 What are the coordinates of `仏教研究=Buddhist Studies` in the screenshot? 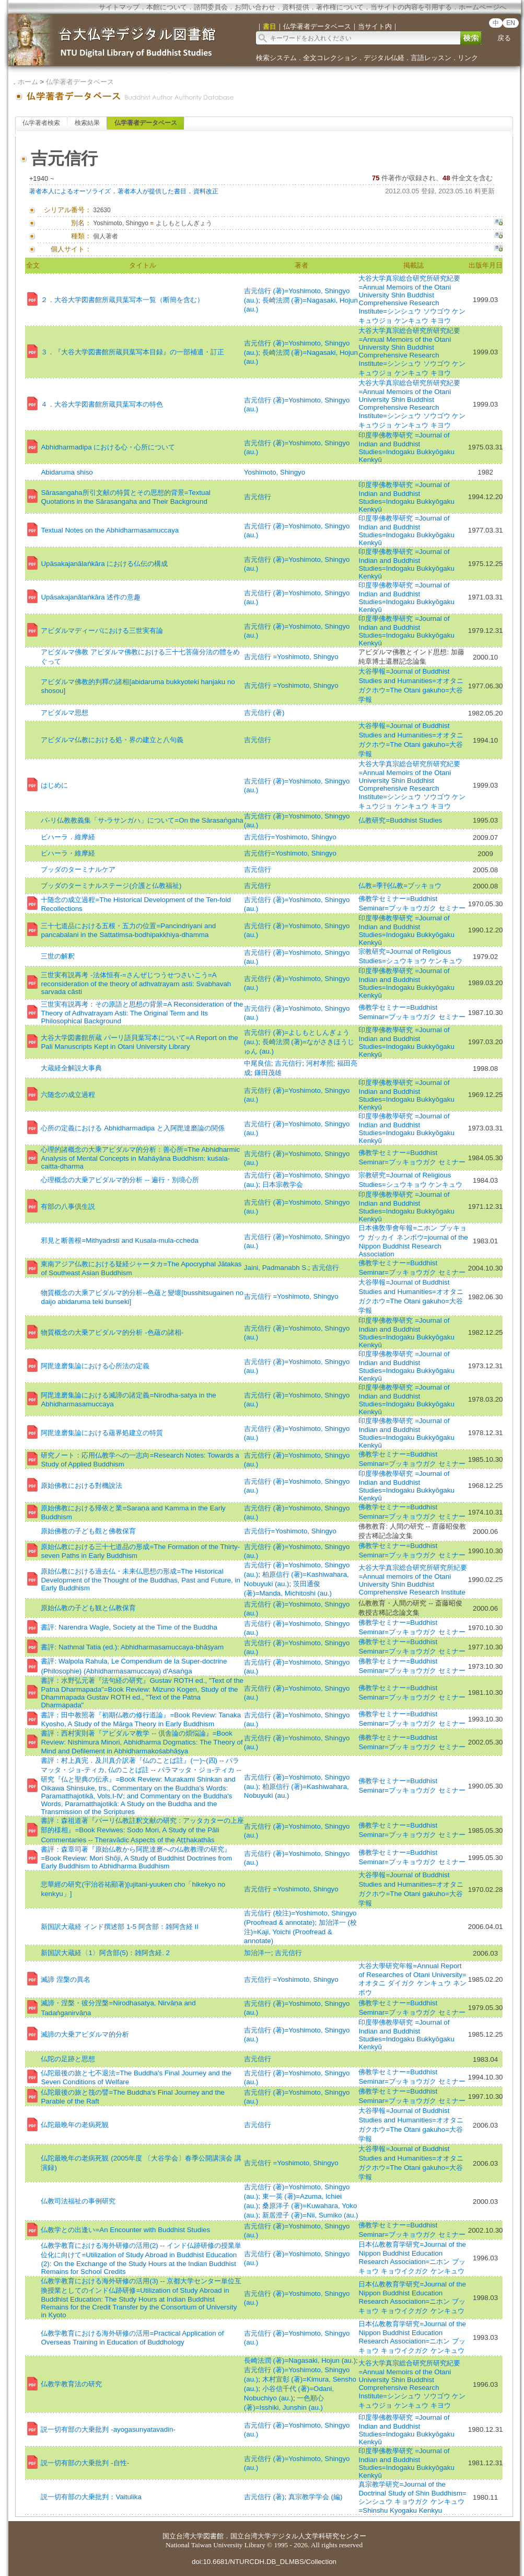 It's located at (400, 820).